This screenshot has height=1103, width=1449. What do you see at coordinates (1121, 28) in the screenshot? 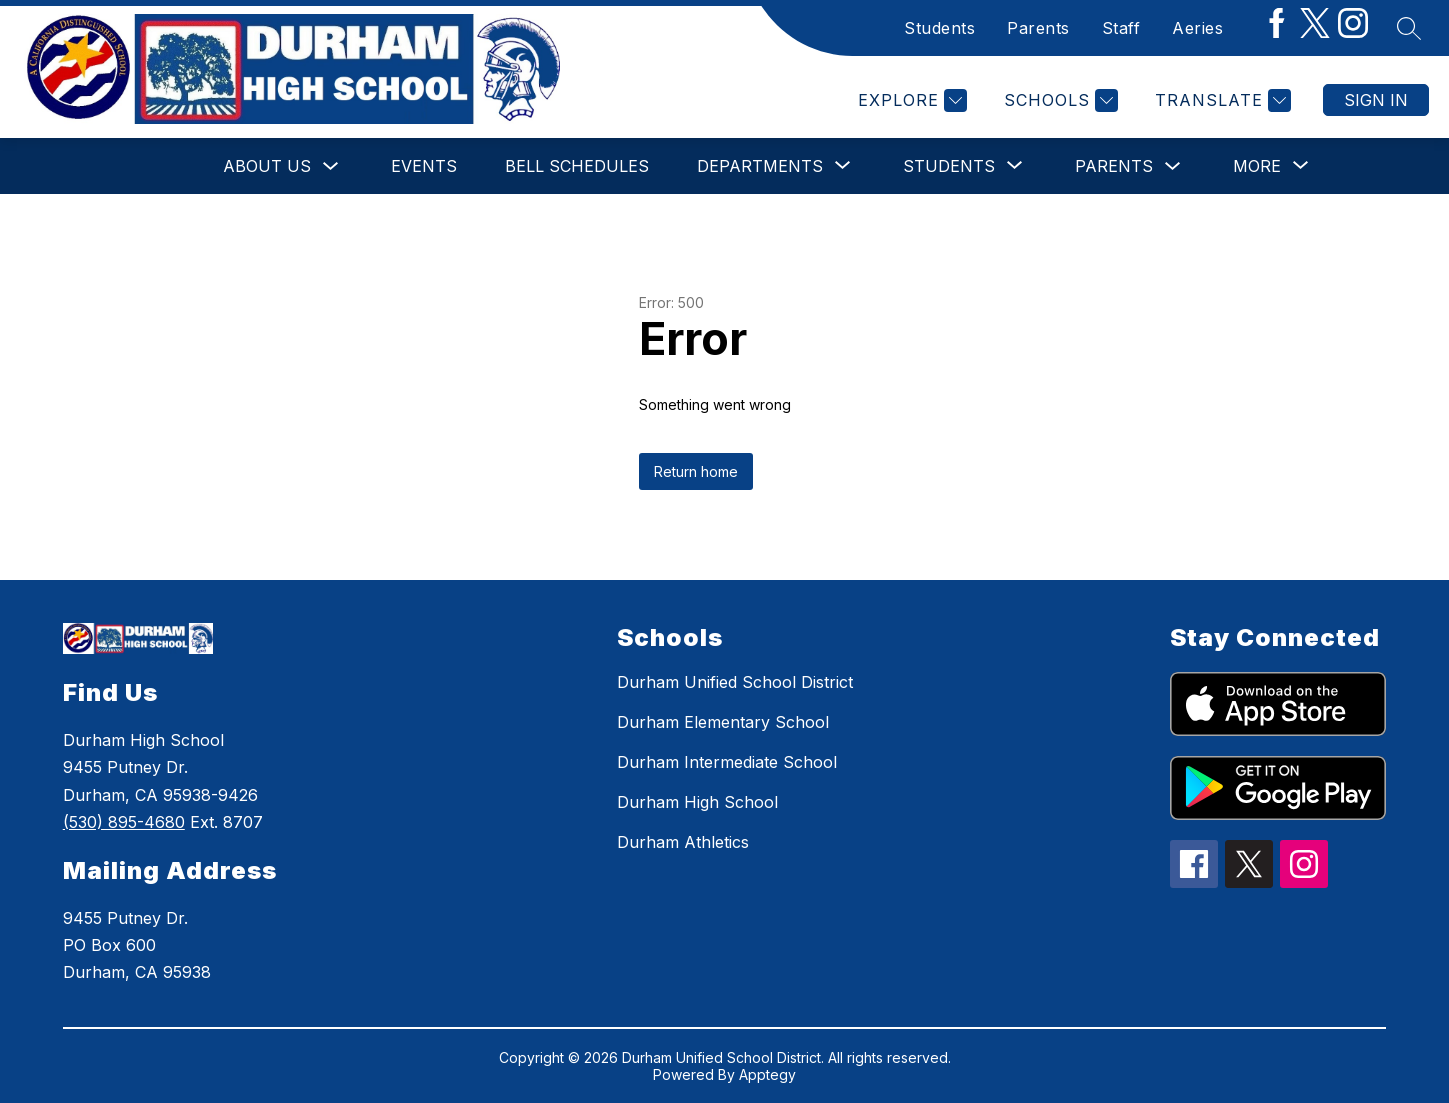
I see `Staff` at bounding box center [1121, 28].